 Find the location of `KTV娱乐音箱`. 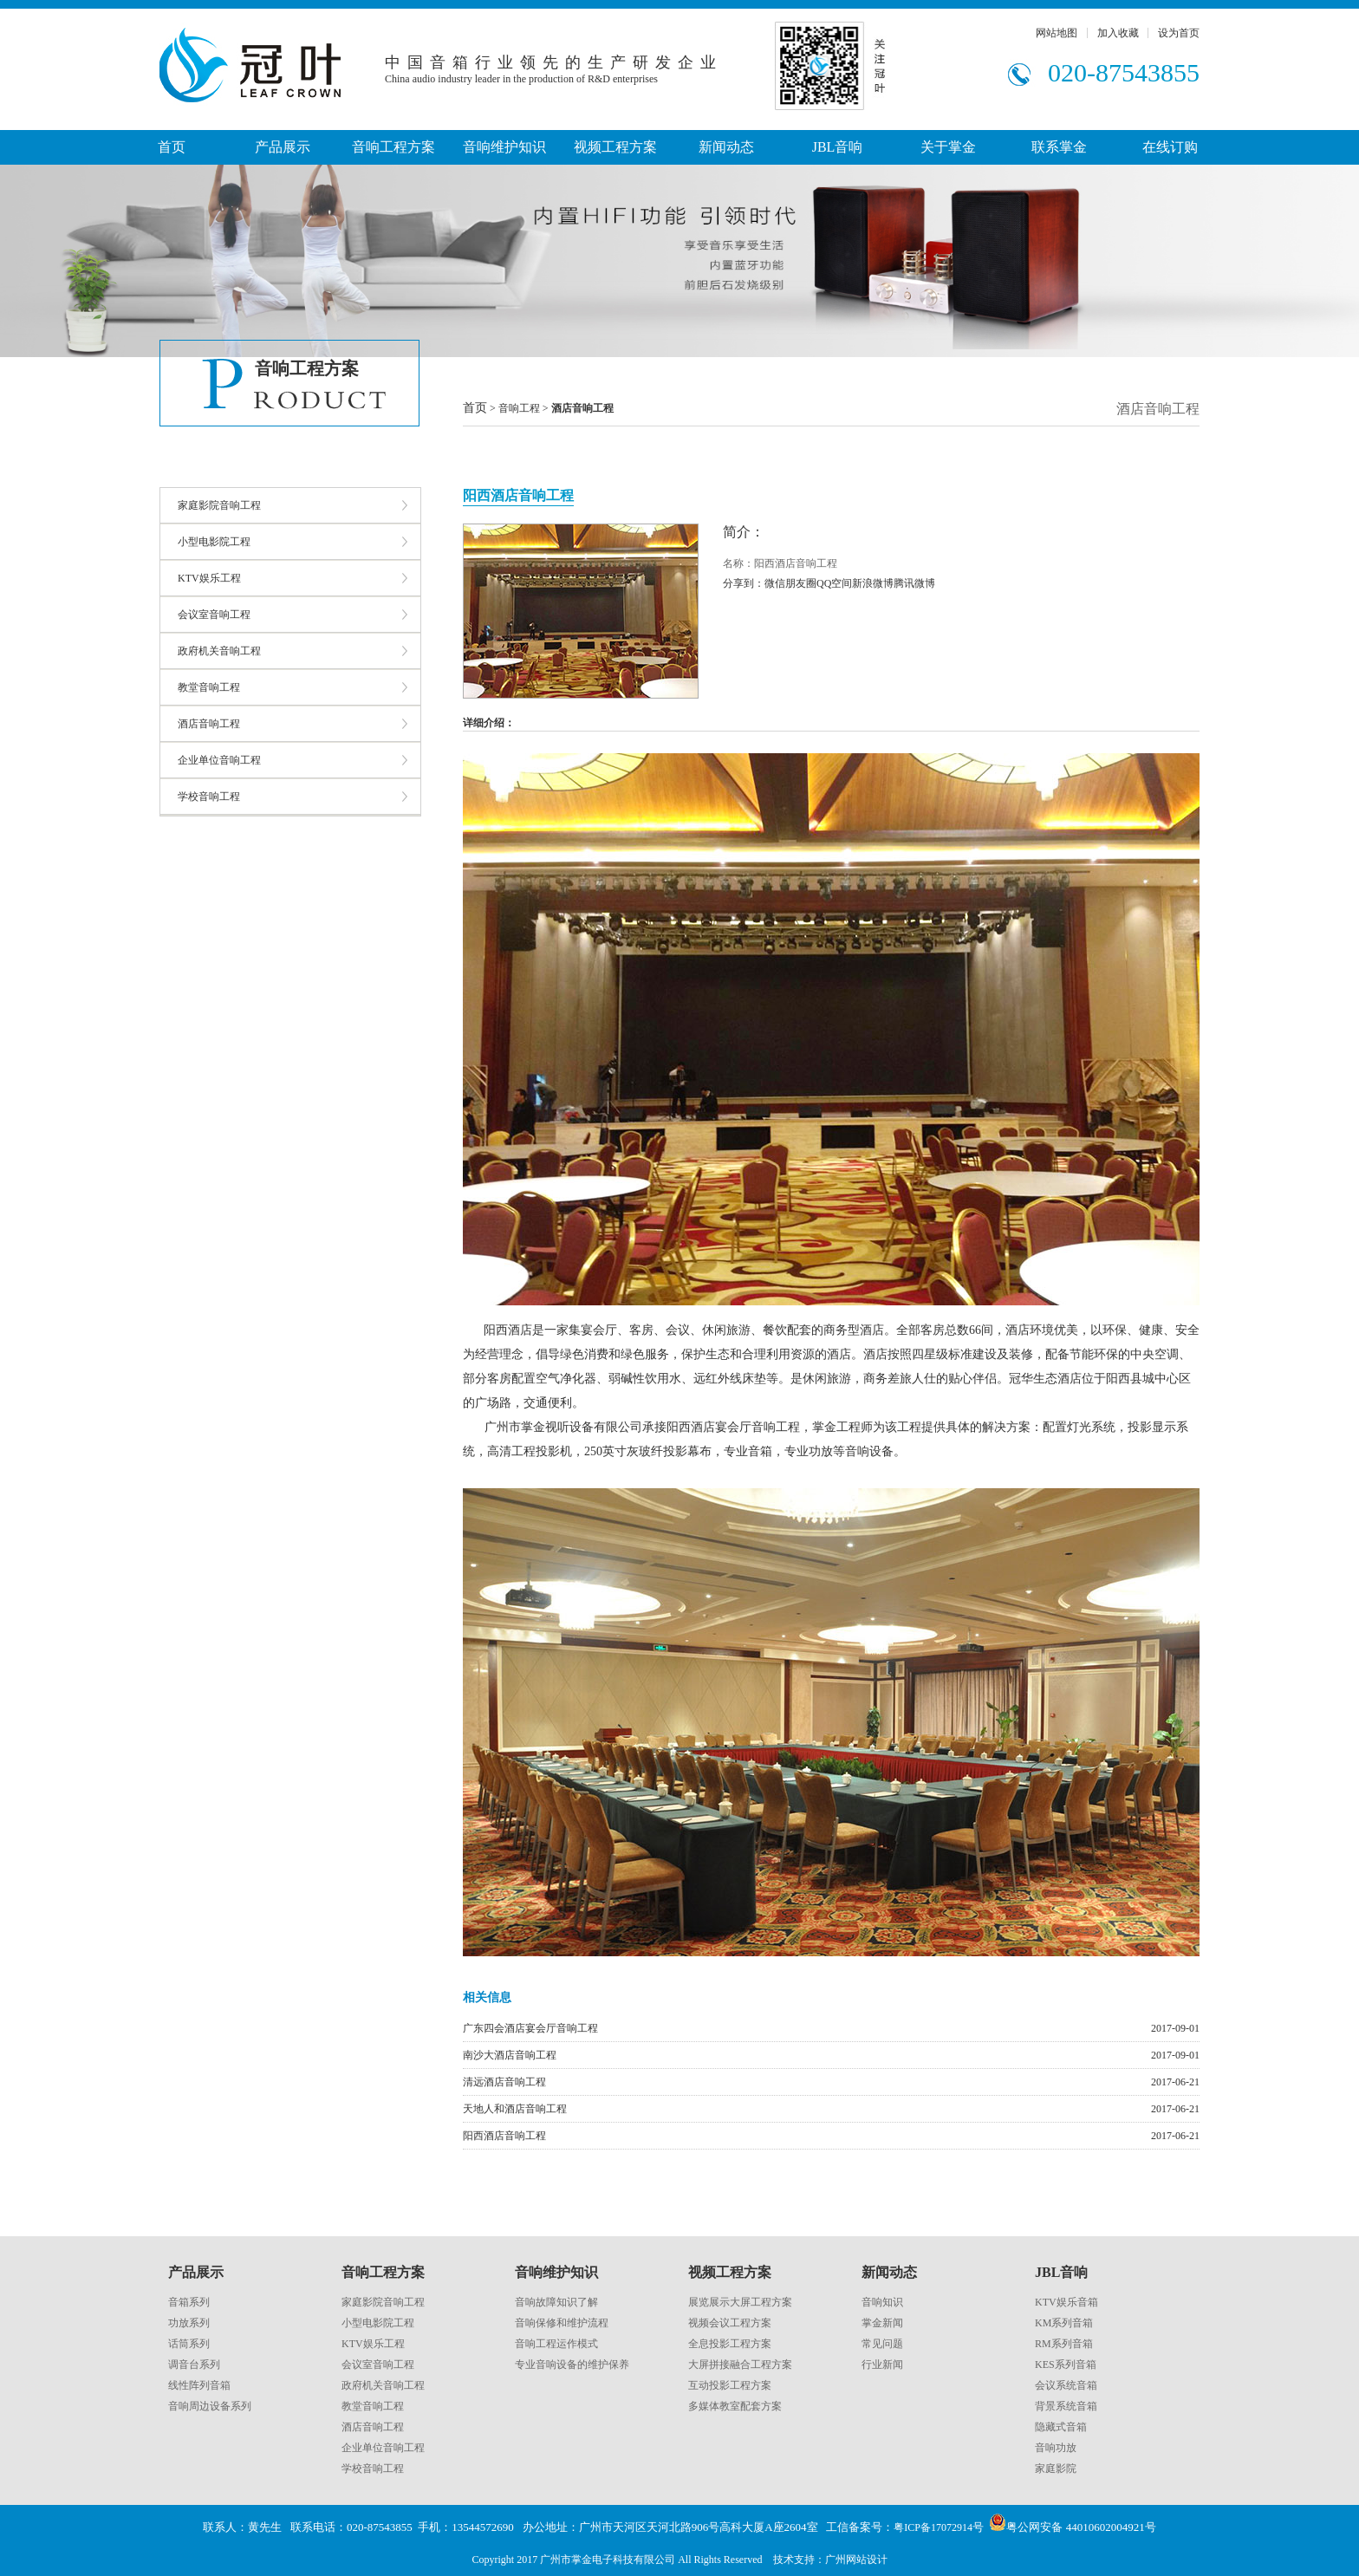

KTV娱乐音箱 is located at coordinates (1066, 2302).